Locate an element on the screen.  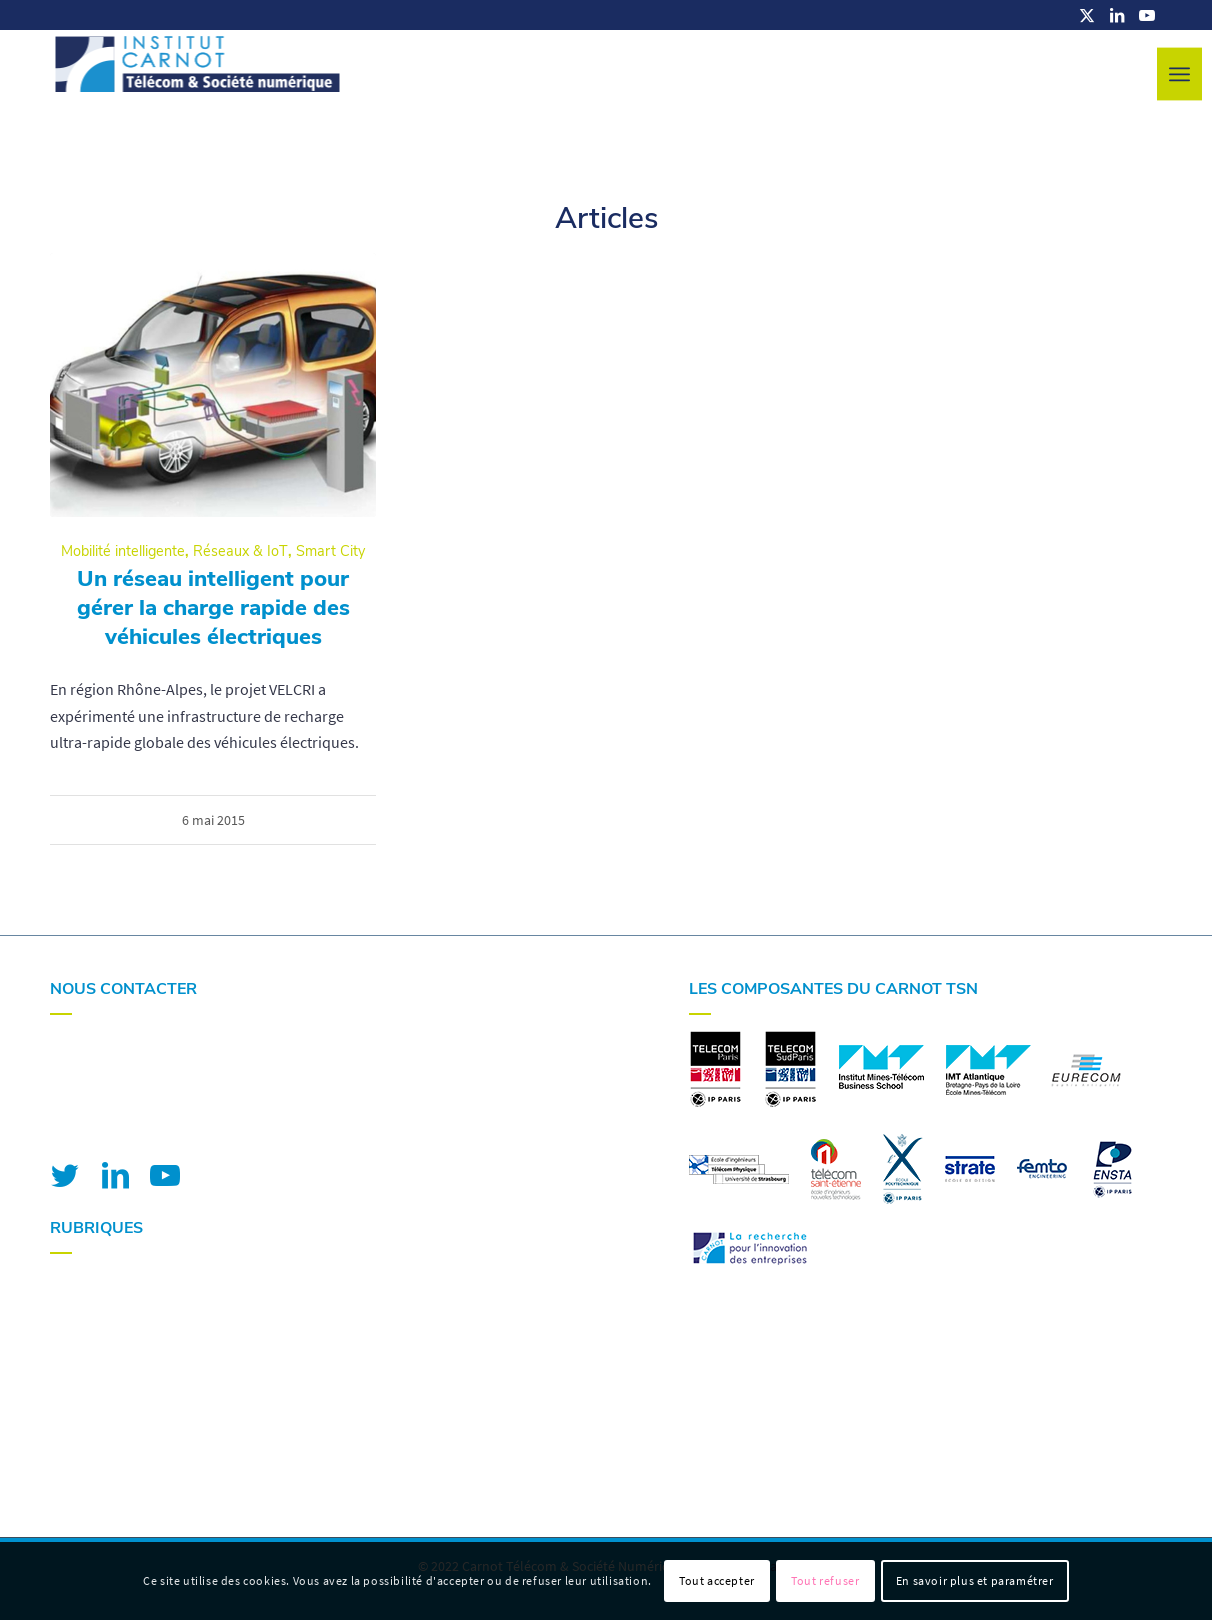
Nos plateformes is located at coordinates (105, 1335).